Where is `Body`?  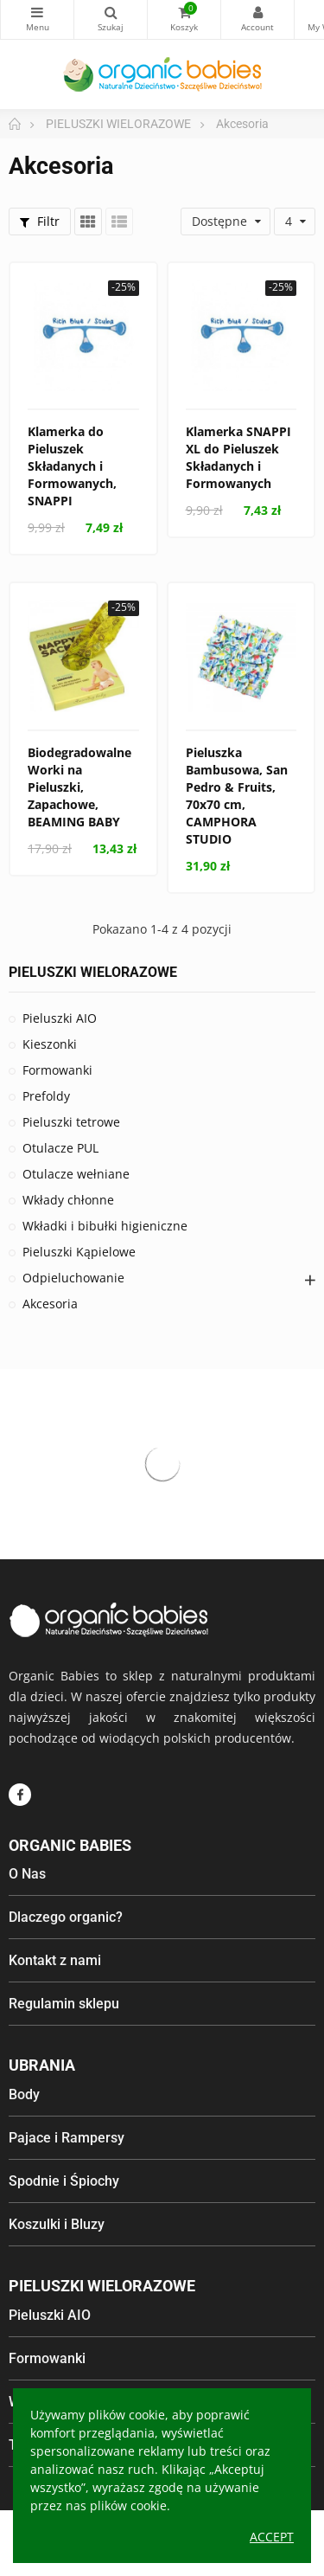 Body is located at coordinates (24, 2094).